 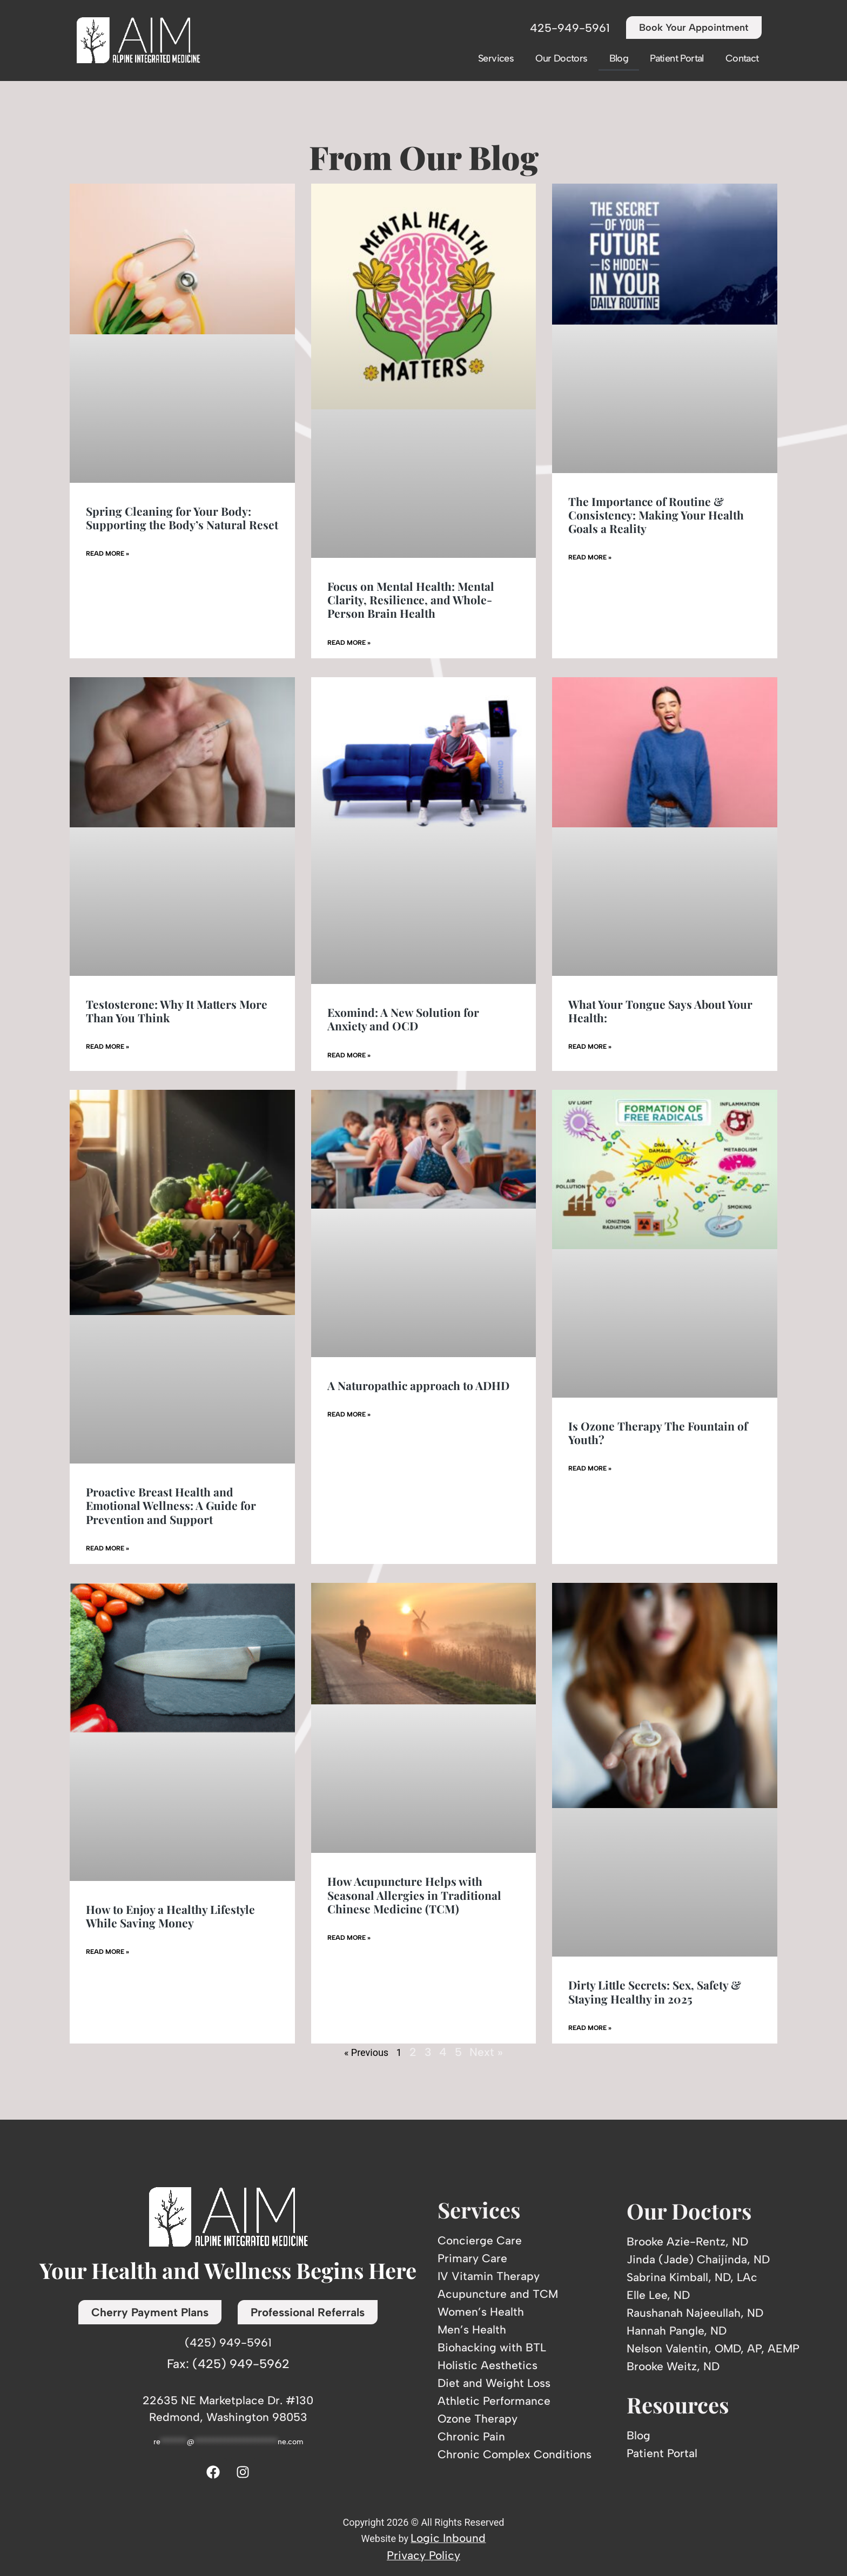 I want to click on Read More » [Read more about What Your Tongue Says About Your Health:], so click(x=589, y=1046).